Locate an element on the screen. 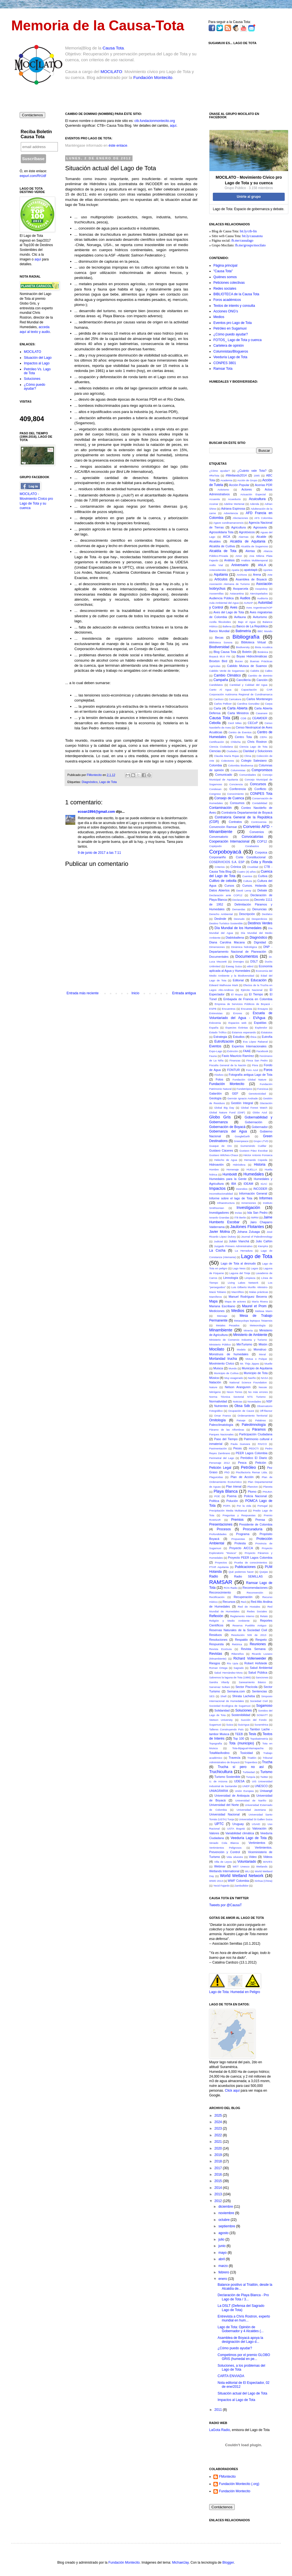 This screenshot has height=2576, width=292. Nelson Aranguren is located at coordinates (237, 1387).